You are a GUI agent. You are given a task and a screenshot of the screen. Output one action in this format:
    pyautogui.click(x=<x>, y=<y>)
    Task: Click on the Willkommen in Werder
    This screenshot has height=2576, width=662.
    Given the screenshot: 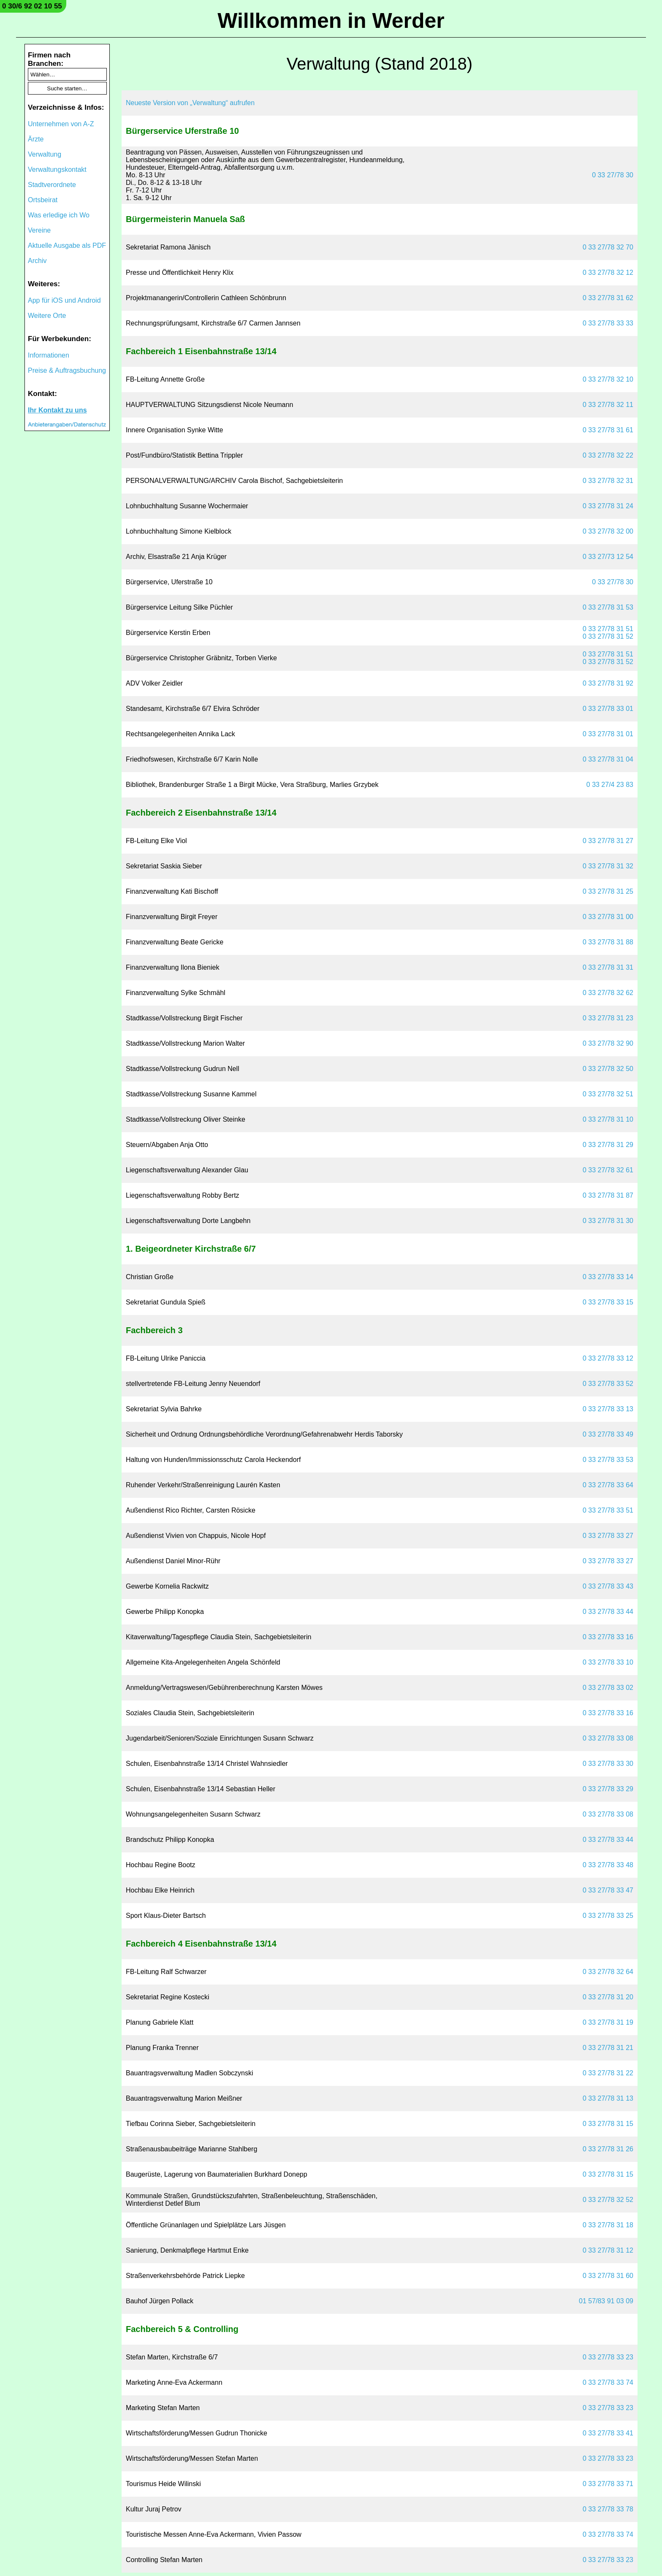 What is the action you would take?
    pyautogui.click(x=331, y=21)
    